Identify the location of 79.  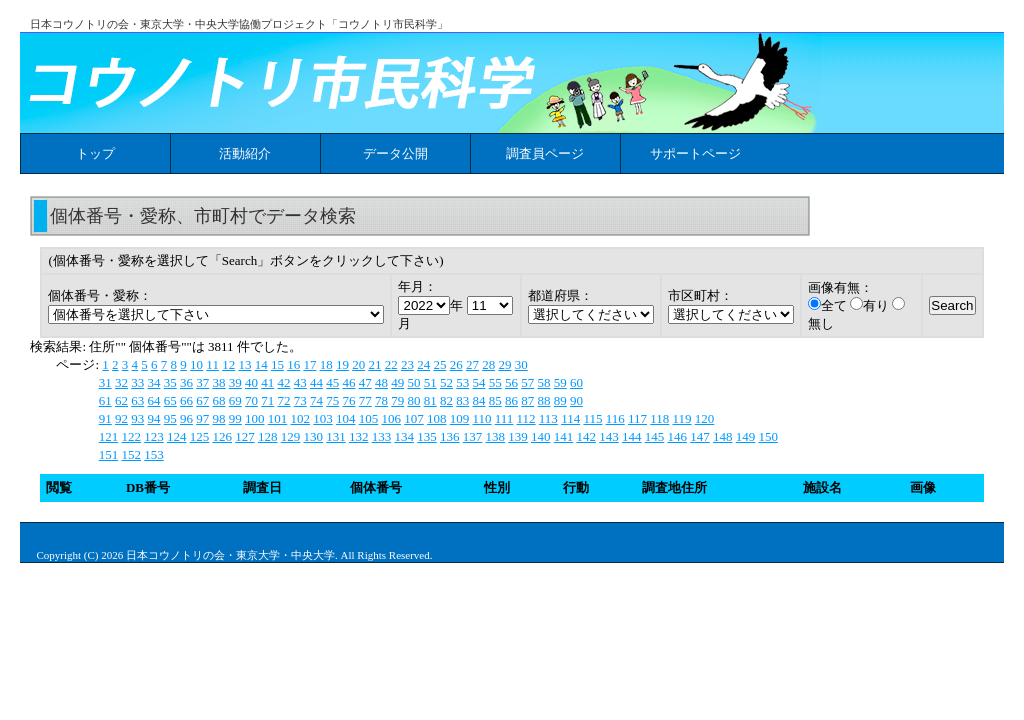
(397, 400).